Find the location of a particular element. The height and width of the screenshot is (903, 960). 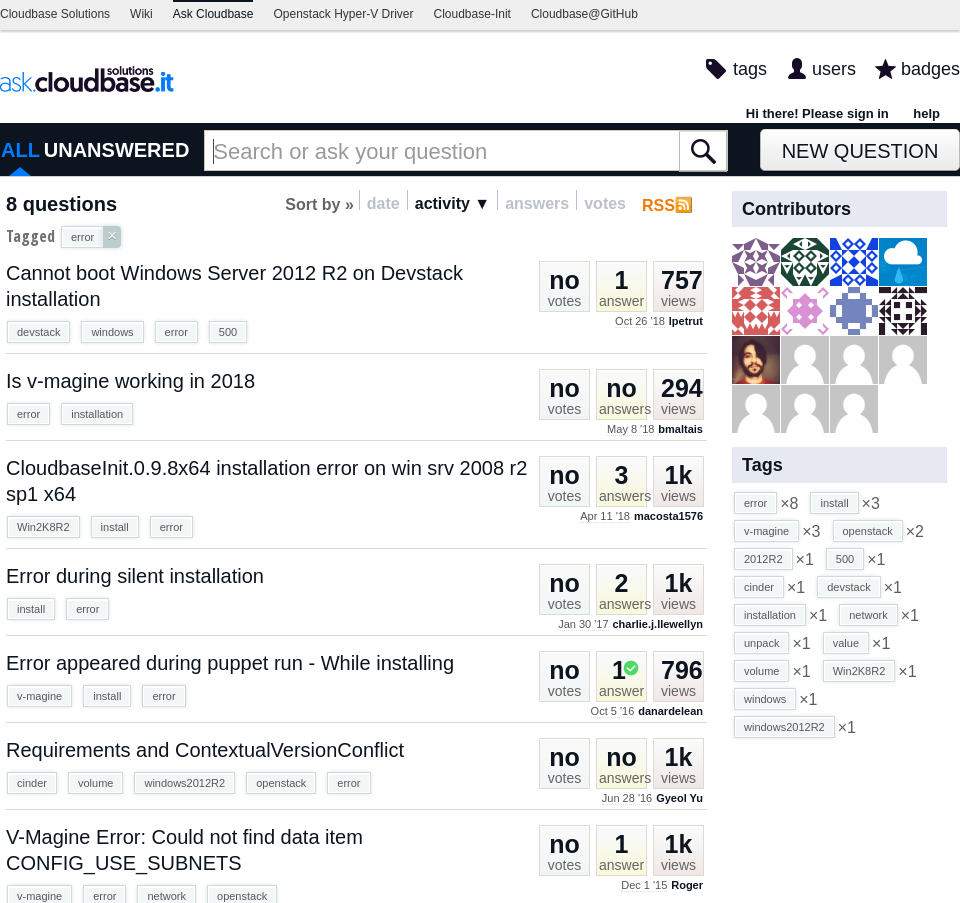

value is located at coordinates (846, 643).